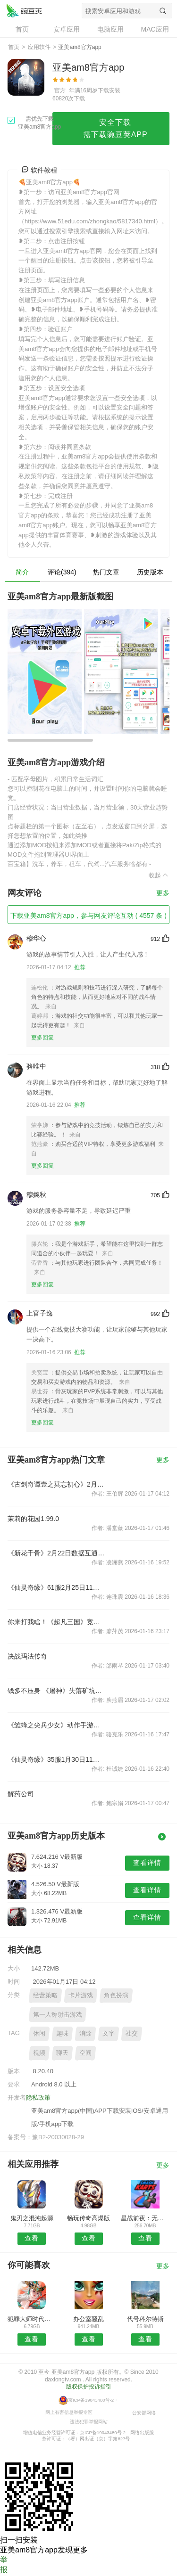 This screenshot has height=2576, width=177. What do you see at coordinates (38, 2097) in the screenshot?
I see `隐私政策` at bounding box center [38, 2097].